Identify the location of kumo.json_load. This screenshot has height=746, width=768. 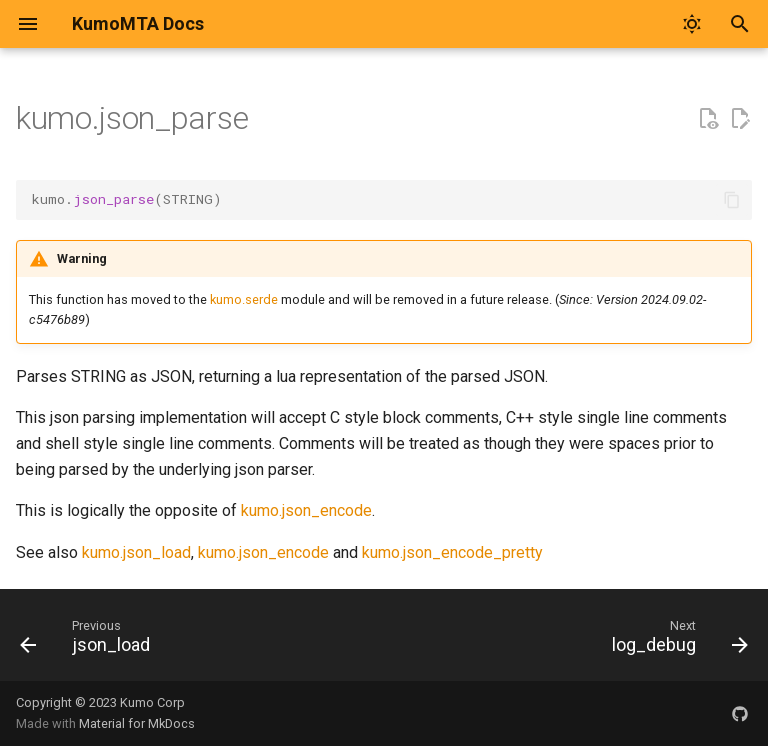
(136, 552).